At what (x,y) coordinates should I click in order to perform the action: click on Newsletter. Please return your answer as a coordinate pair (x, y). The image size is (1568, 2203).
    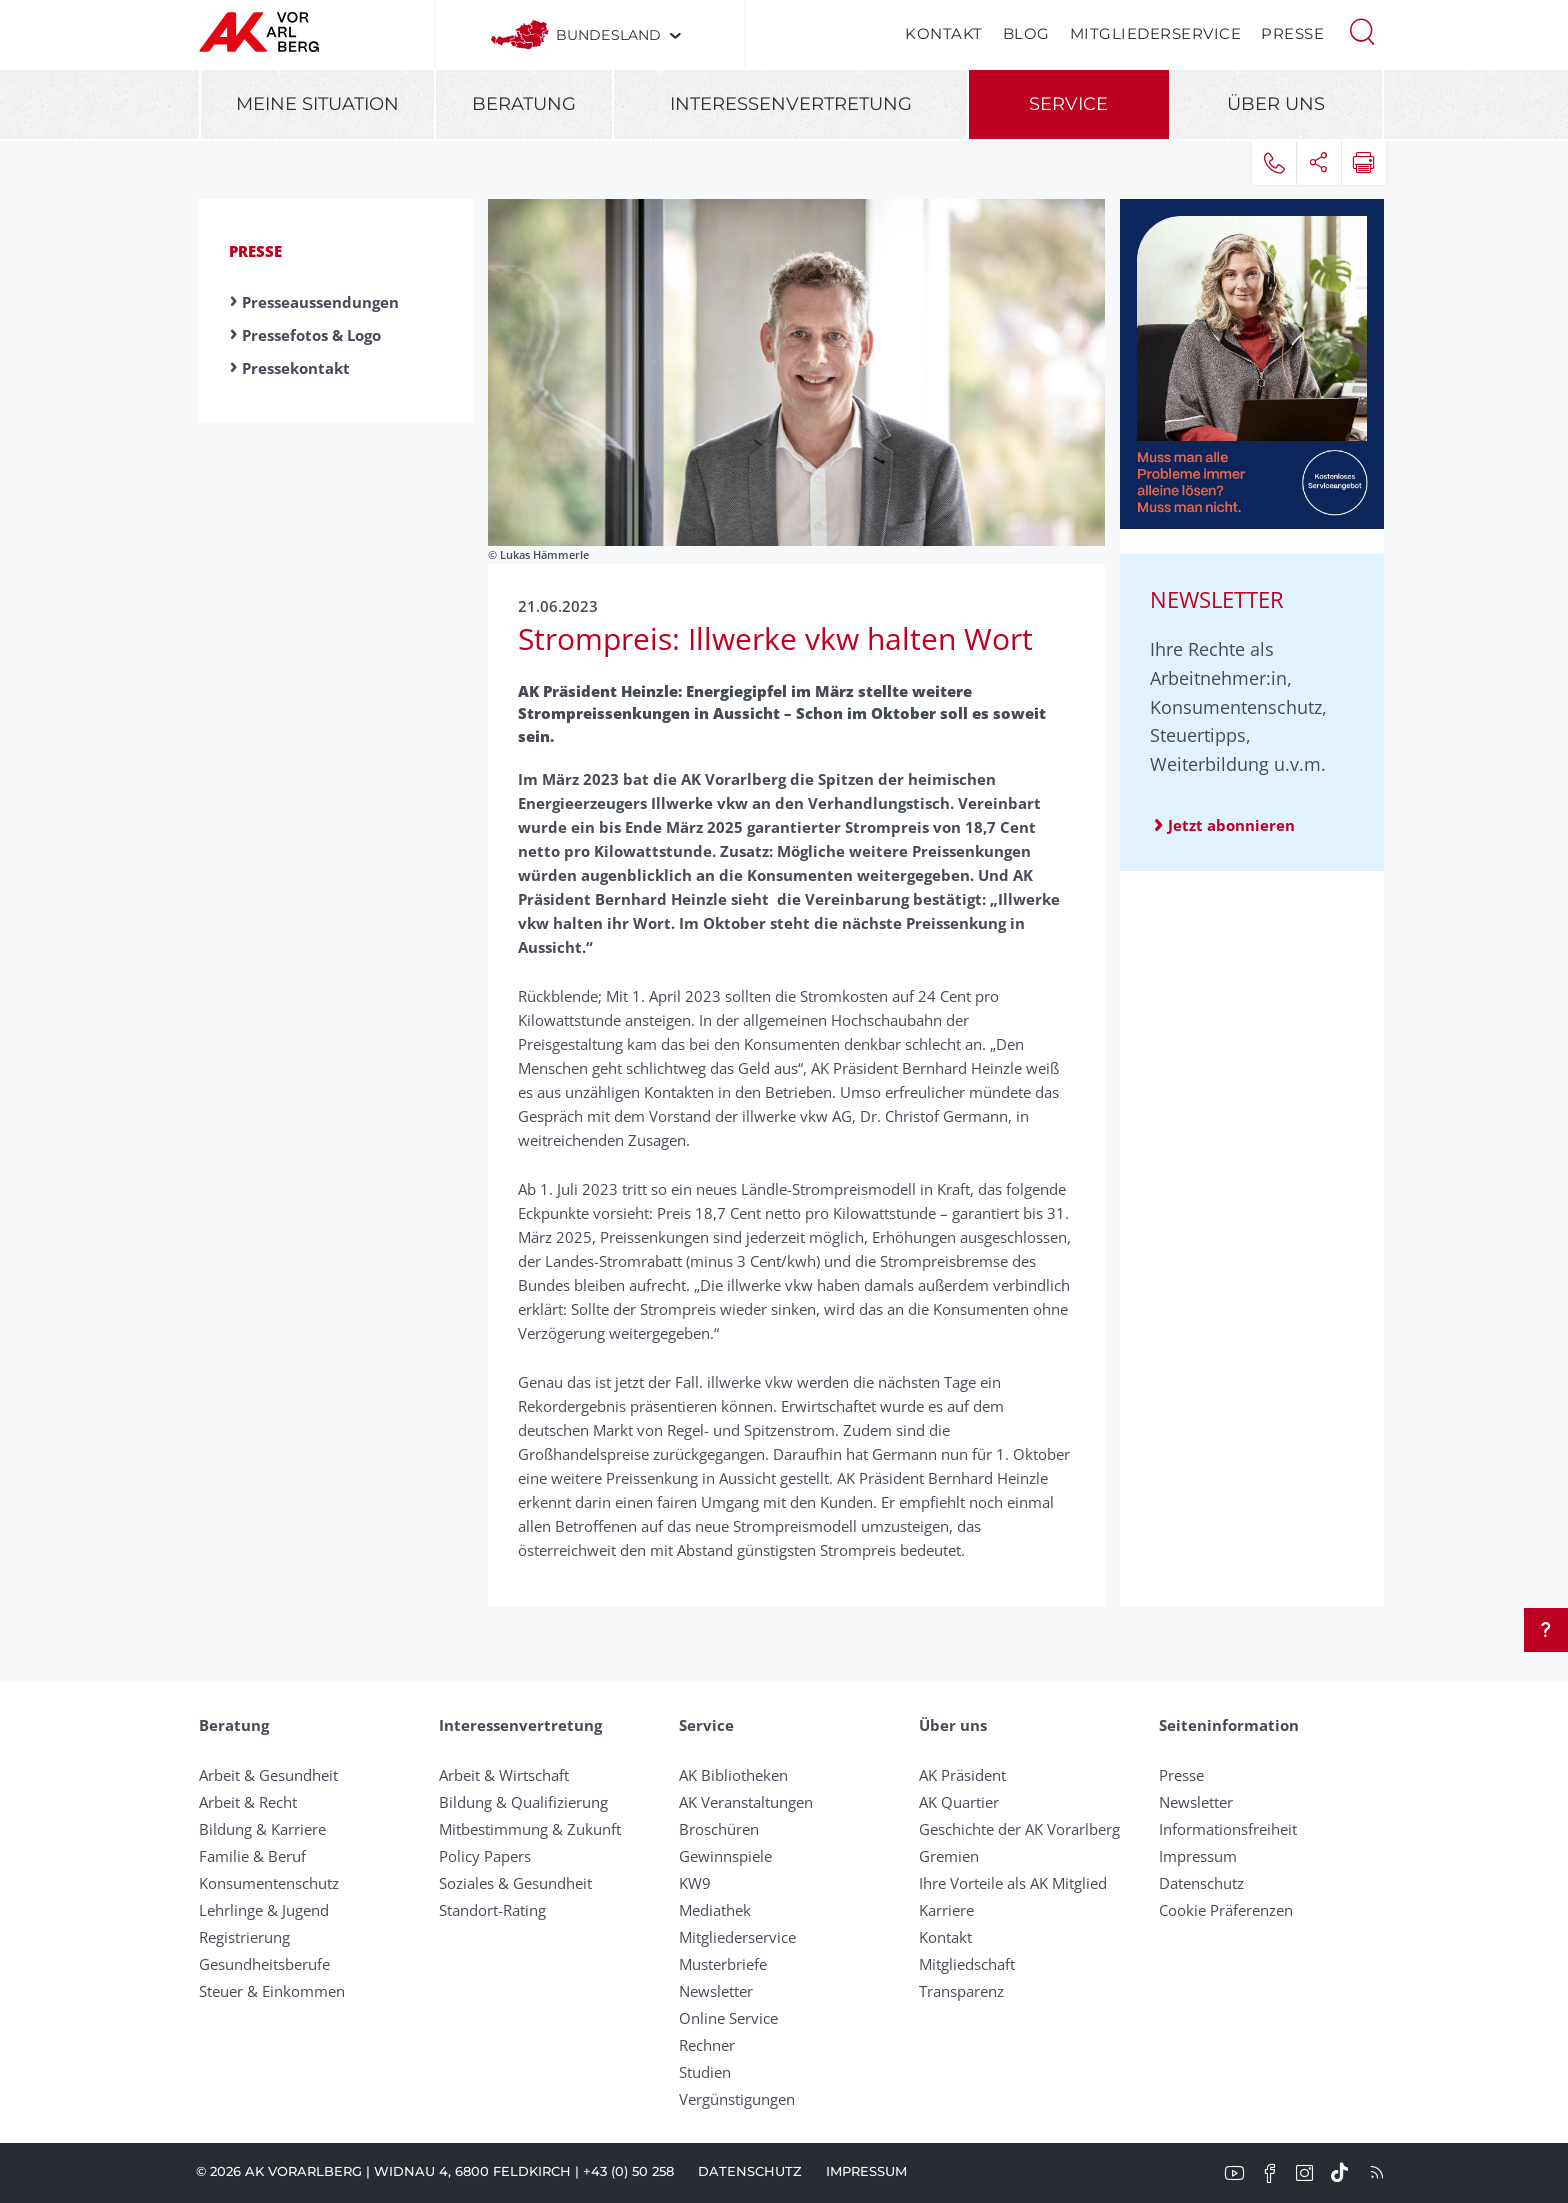
    Looking at the image, I should click on (716, 1991).